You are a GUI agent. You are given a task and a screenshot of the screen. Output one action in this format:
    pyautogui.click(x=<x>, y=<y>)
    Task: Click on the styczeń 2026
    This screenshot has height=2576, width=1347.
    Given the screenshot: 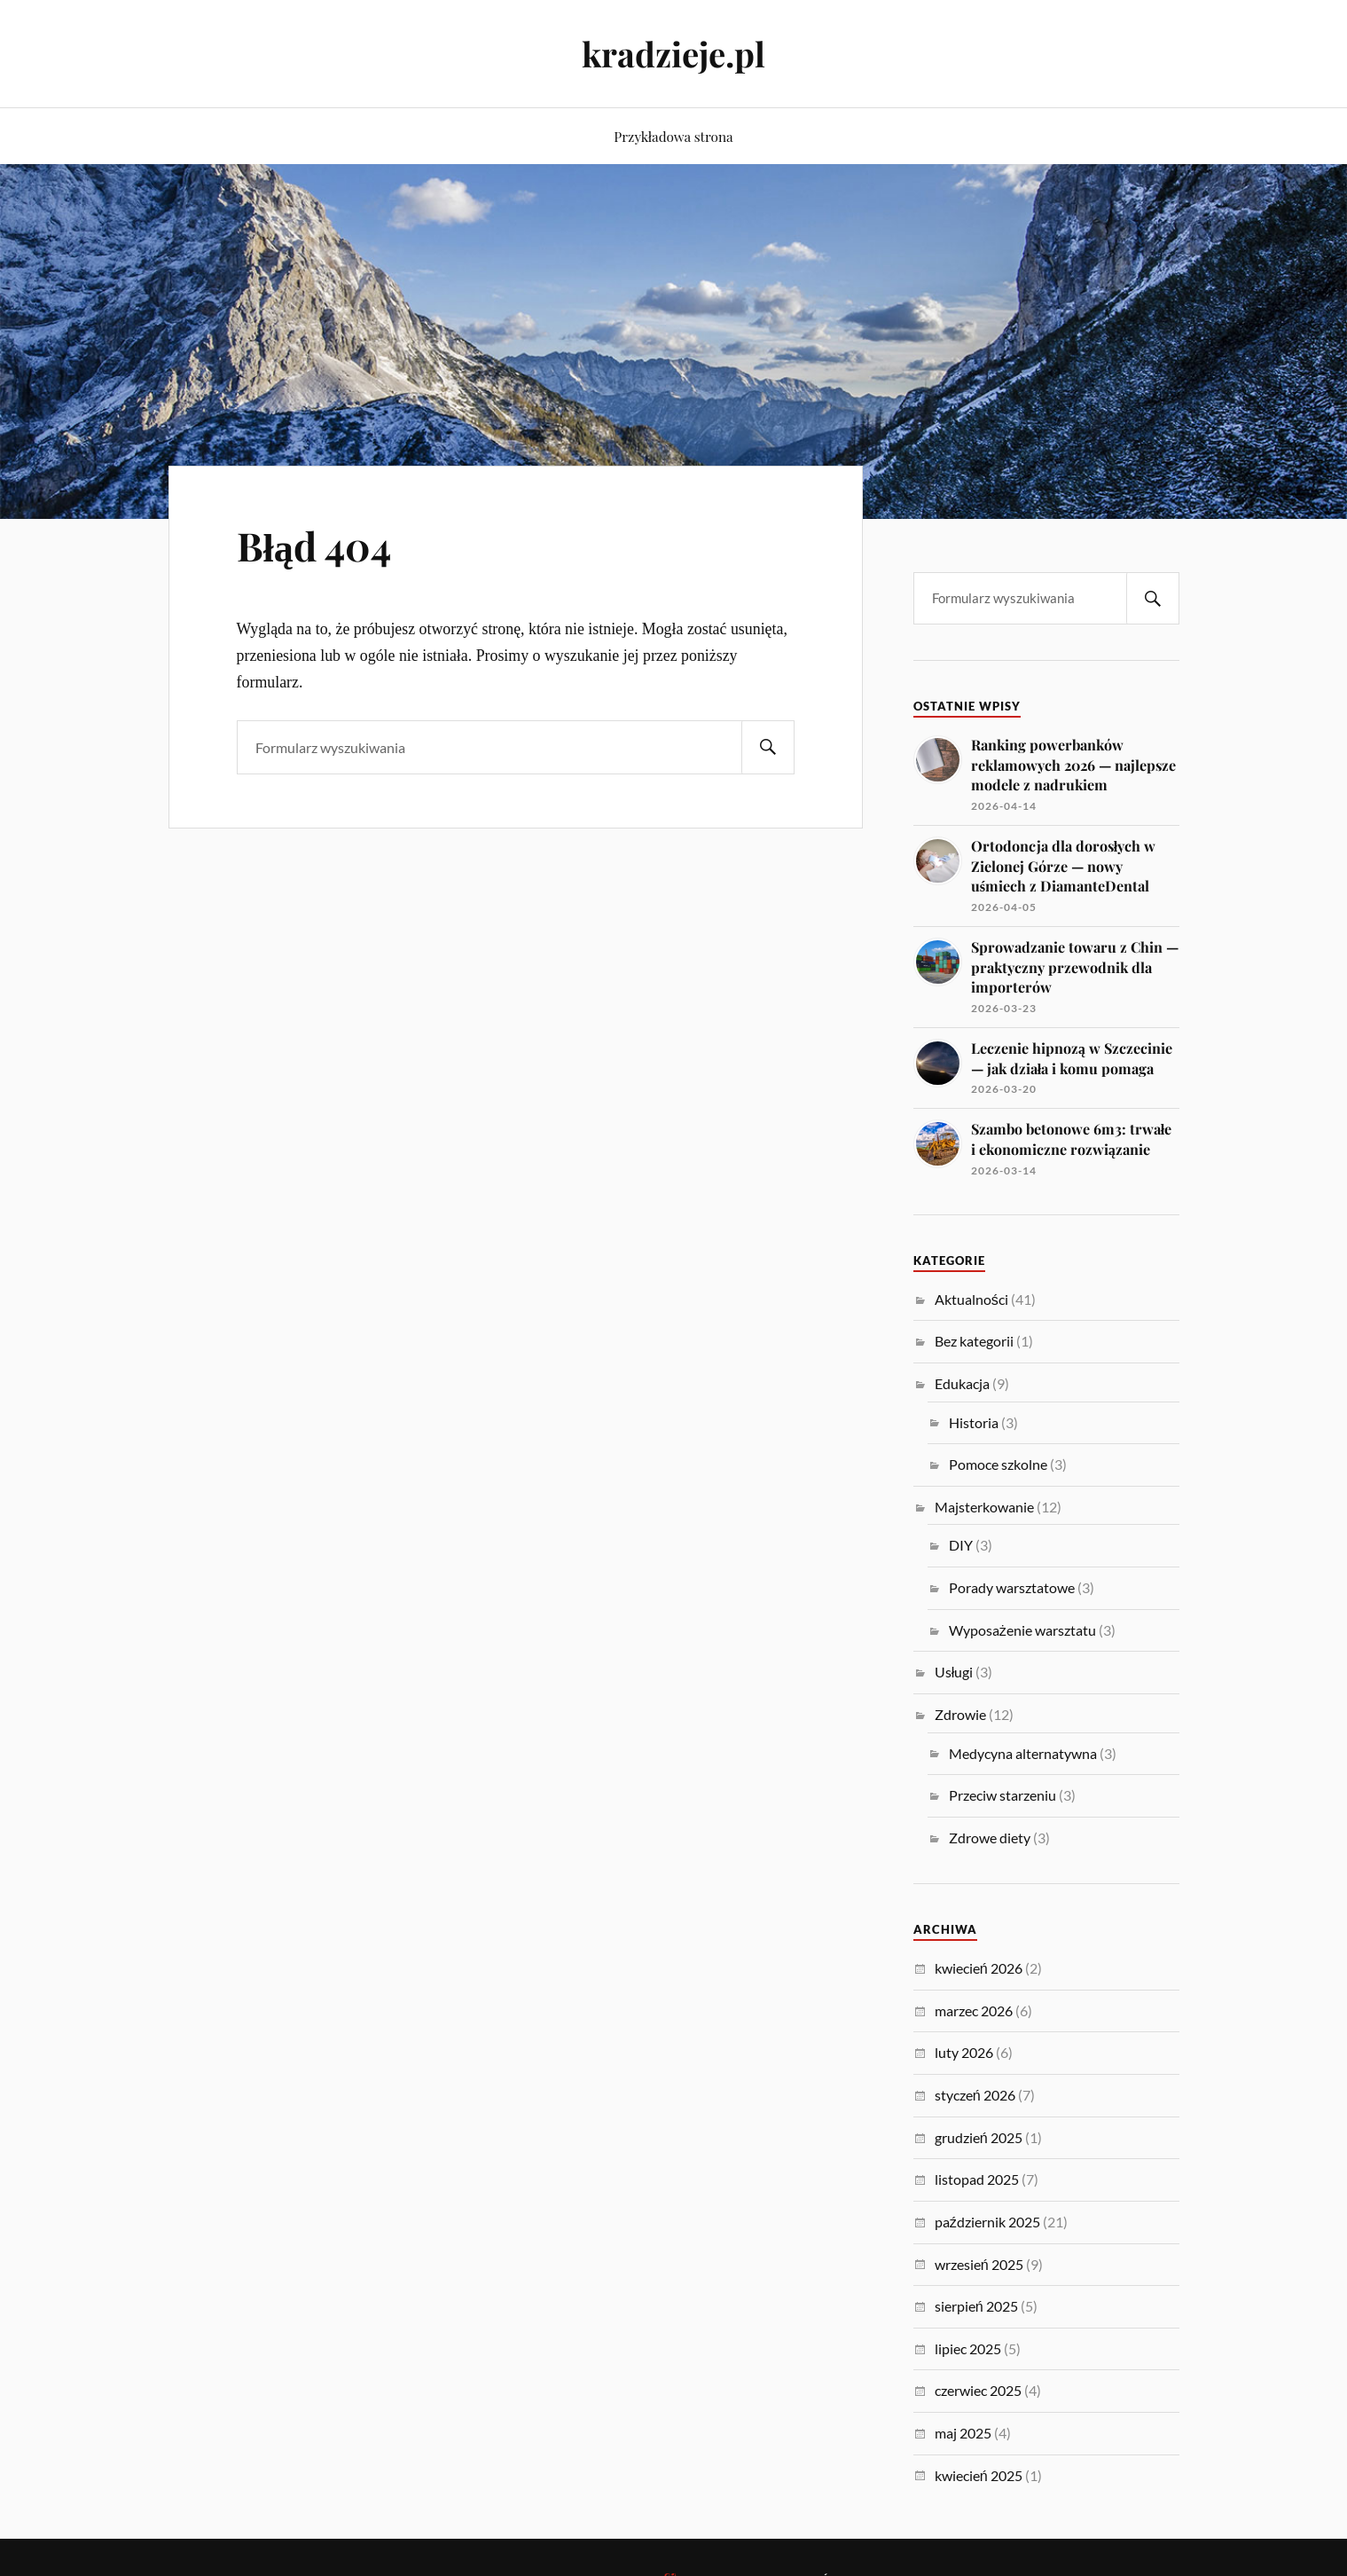 What is the action you would take?
    pyautogui.click(x=975, y=2094)
    